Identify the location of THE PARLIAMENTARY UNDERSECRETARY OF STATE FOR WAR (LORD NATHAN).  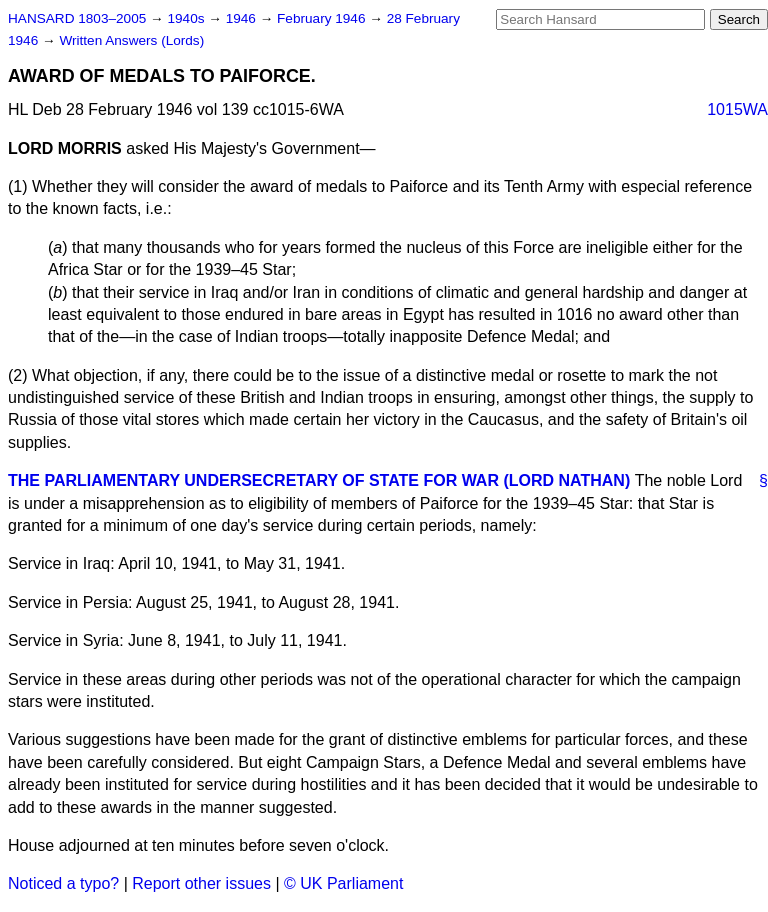
(319, 480).